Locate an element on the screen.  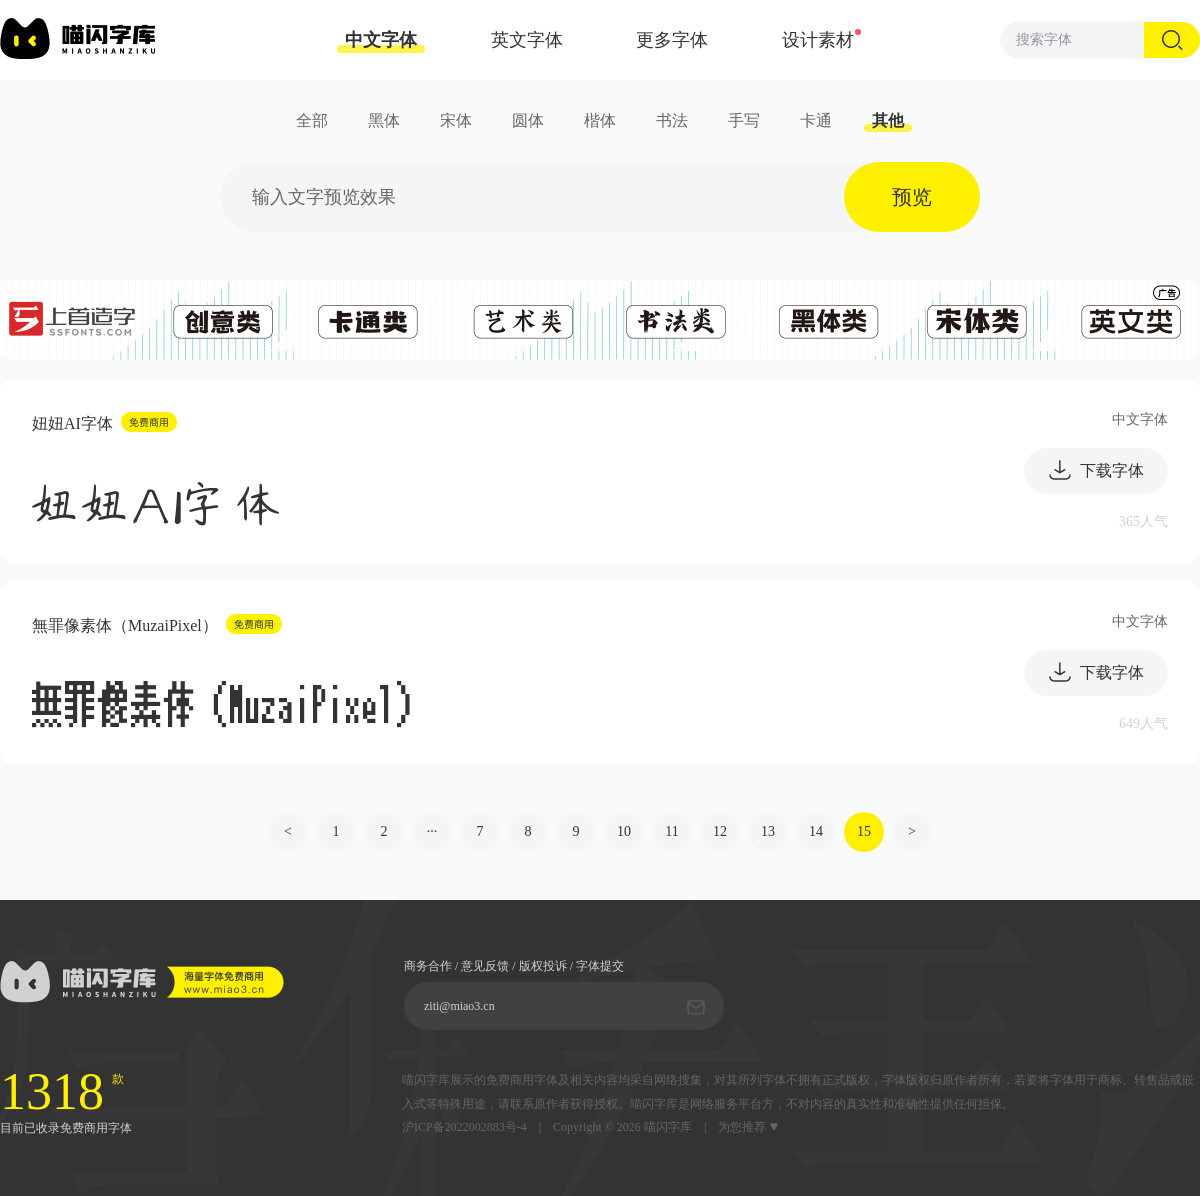
卡通 is located at coordinates (816, 120).